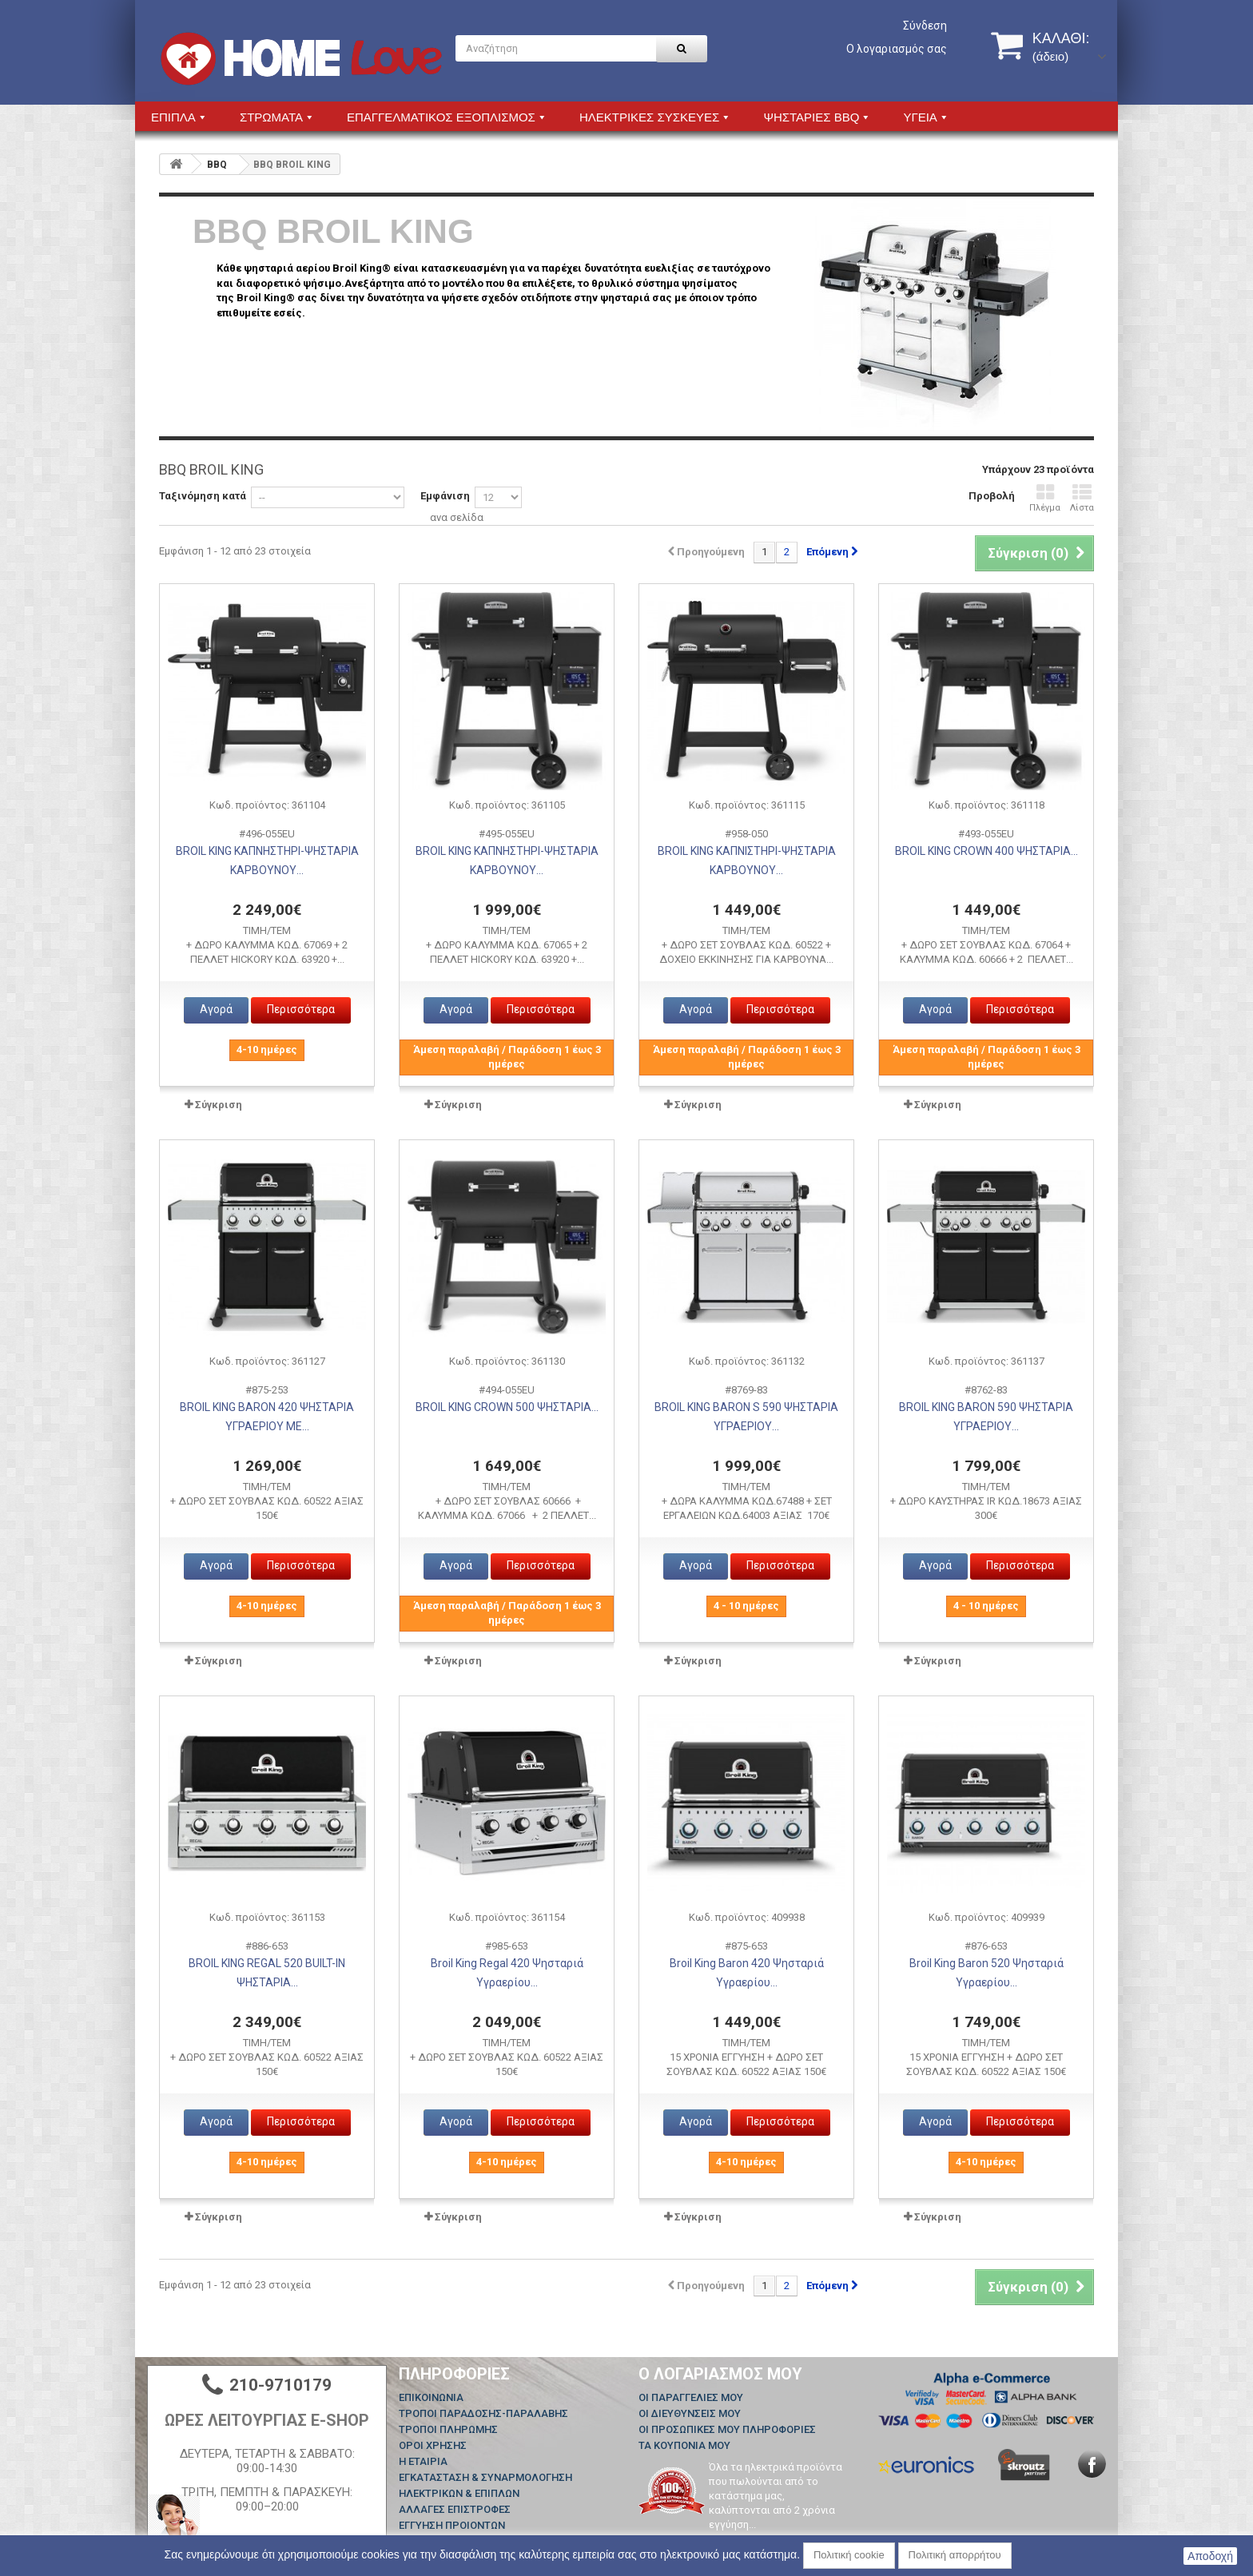  What do you see at coordinates (925, 25) in the screenshot?
I see `Σύνδεση` at bounding box center [925, 25].